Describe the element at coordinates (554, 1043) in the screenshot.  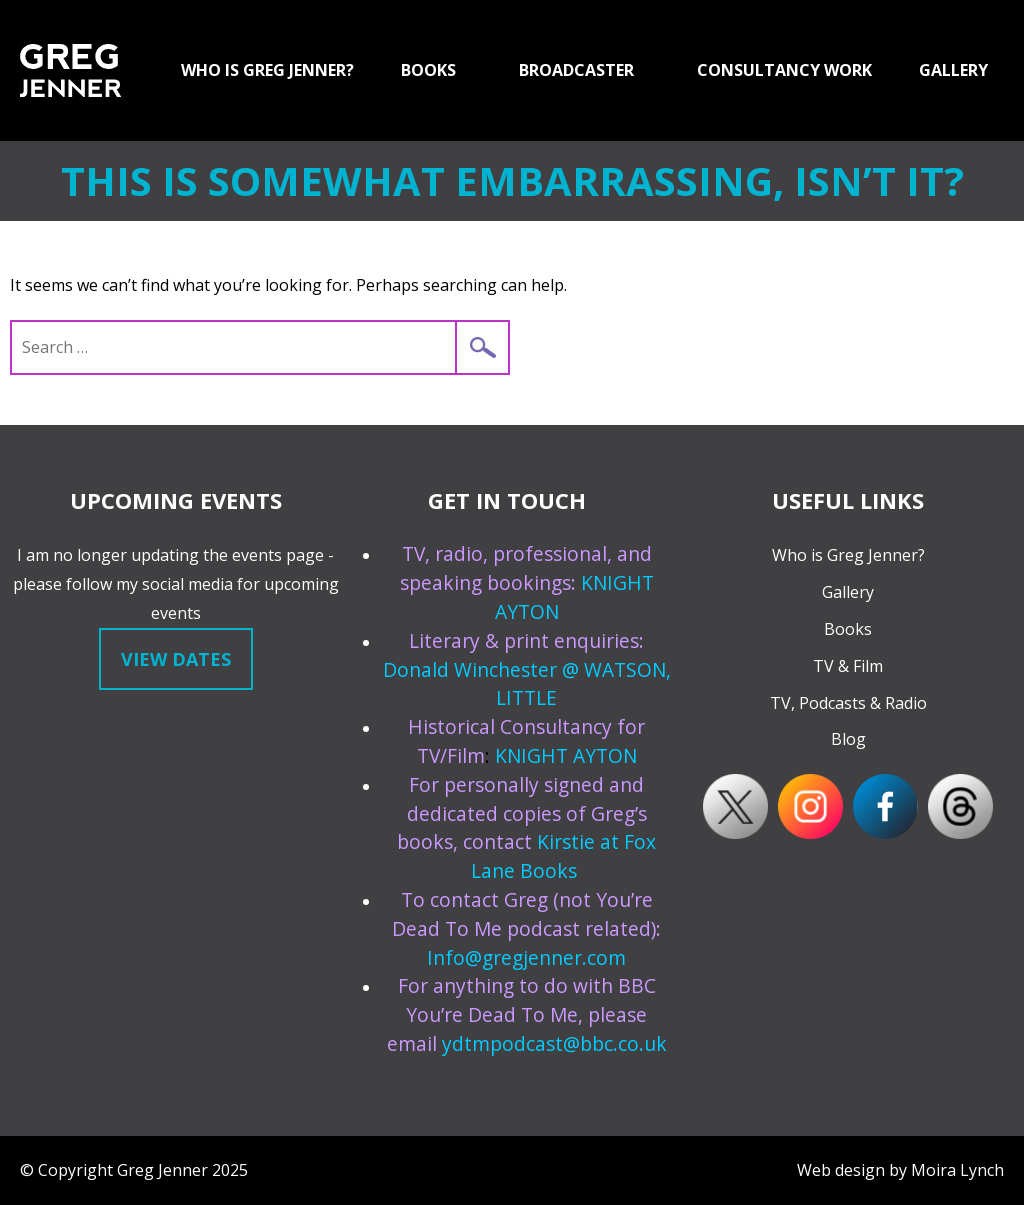
I see `ydtmpodcast@bbc.co.uk` at that location.